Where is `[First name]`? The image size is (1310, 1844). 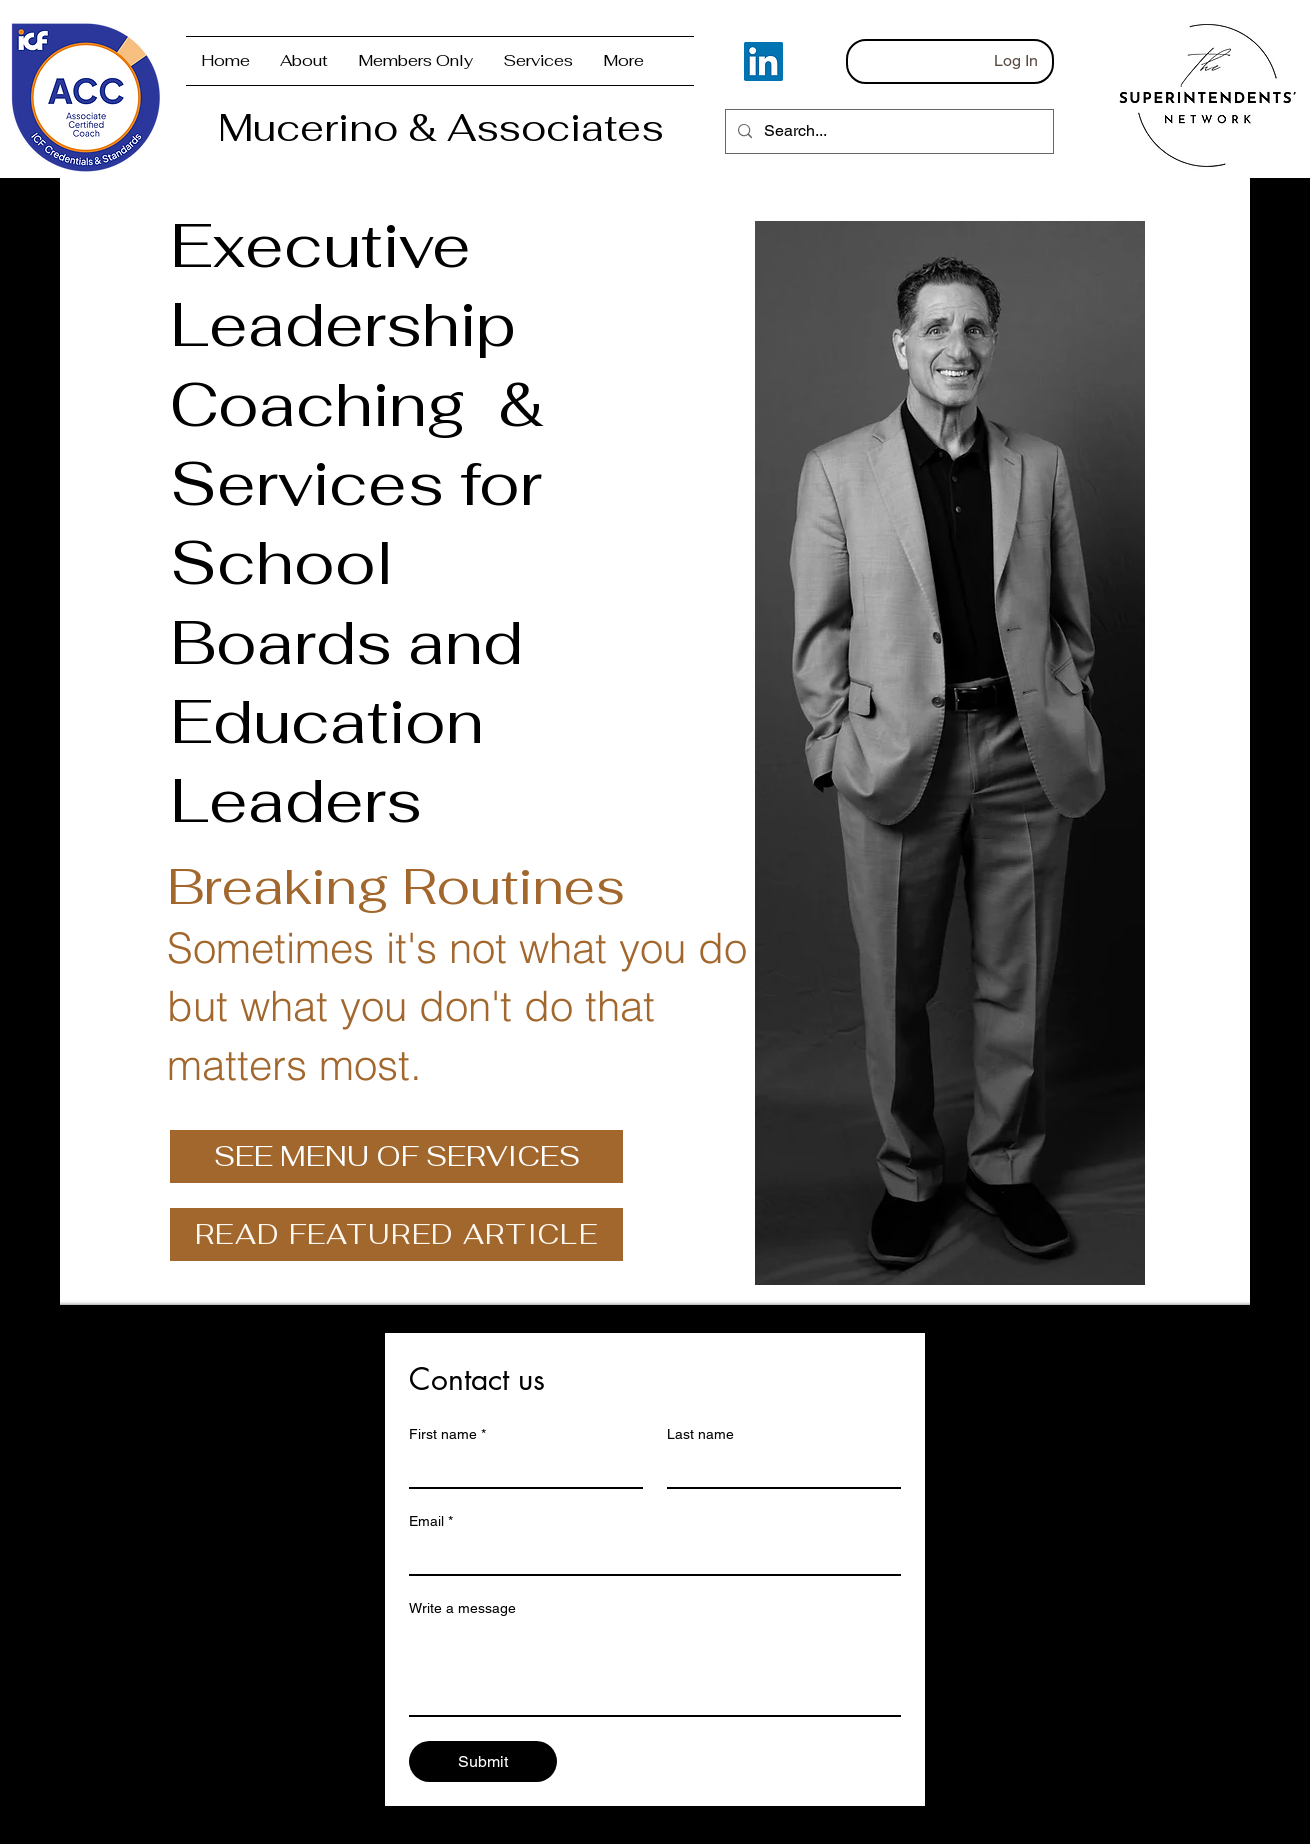
[First name] is located at coordinates (520, 1469).